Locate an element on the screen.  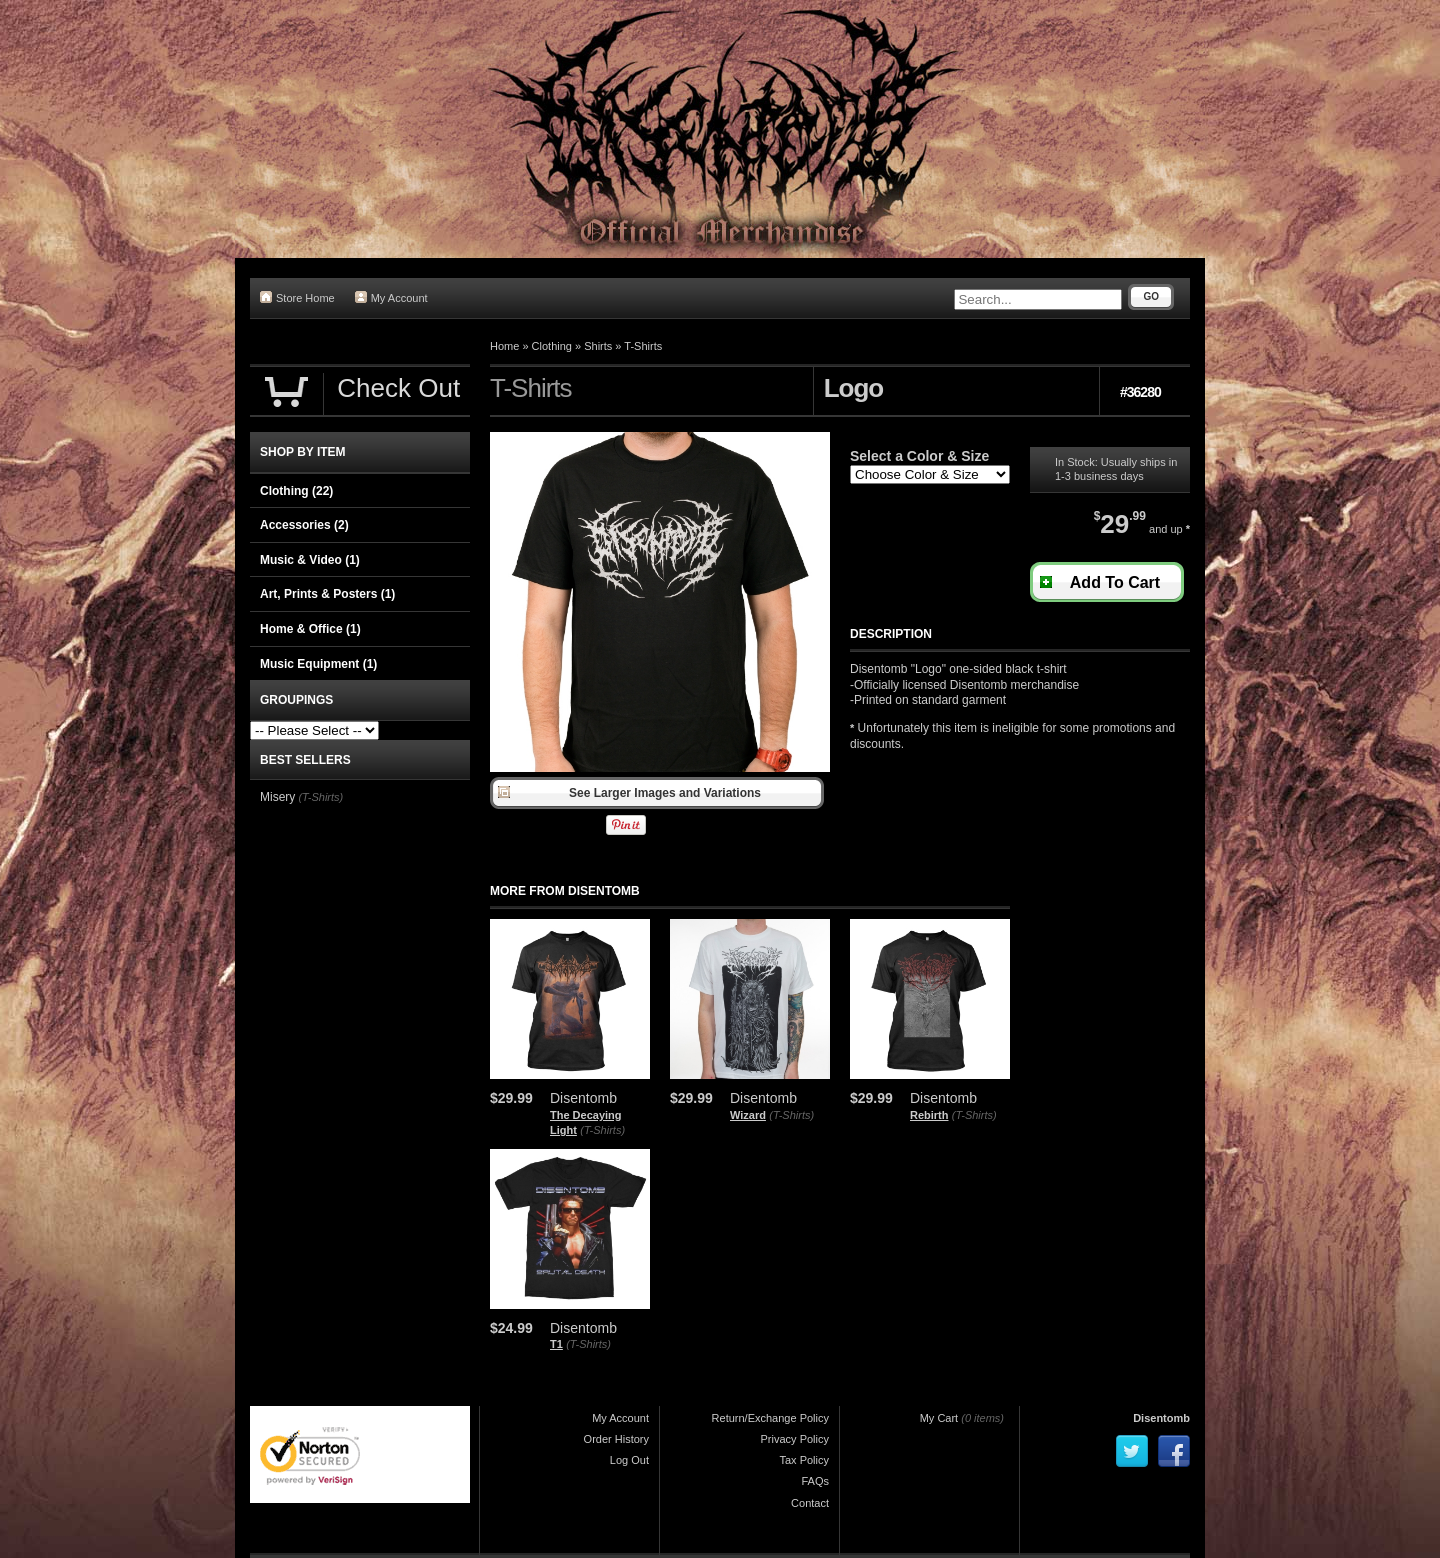
Music & Video is located at coordinates (310, 560).